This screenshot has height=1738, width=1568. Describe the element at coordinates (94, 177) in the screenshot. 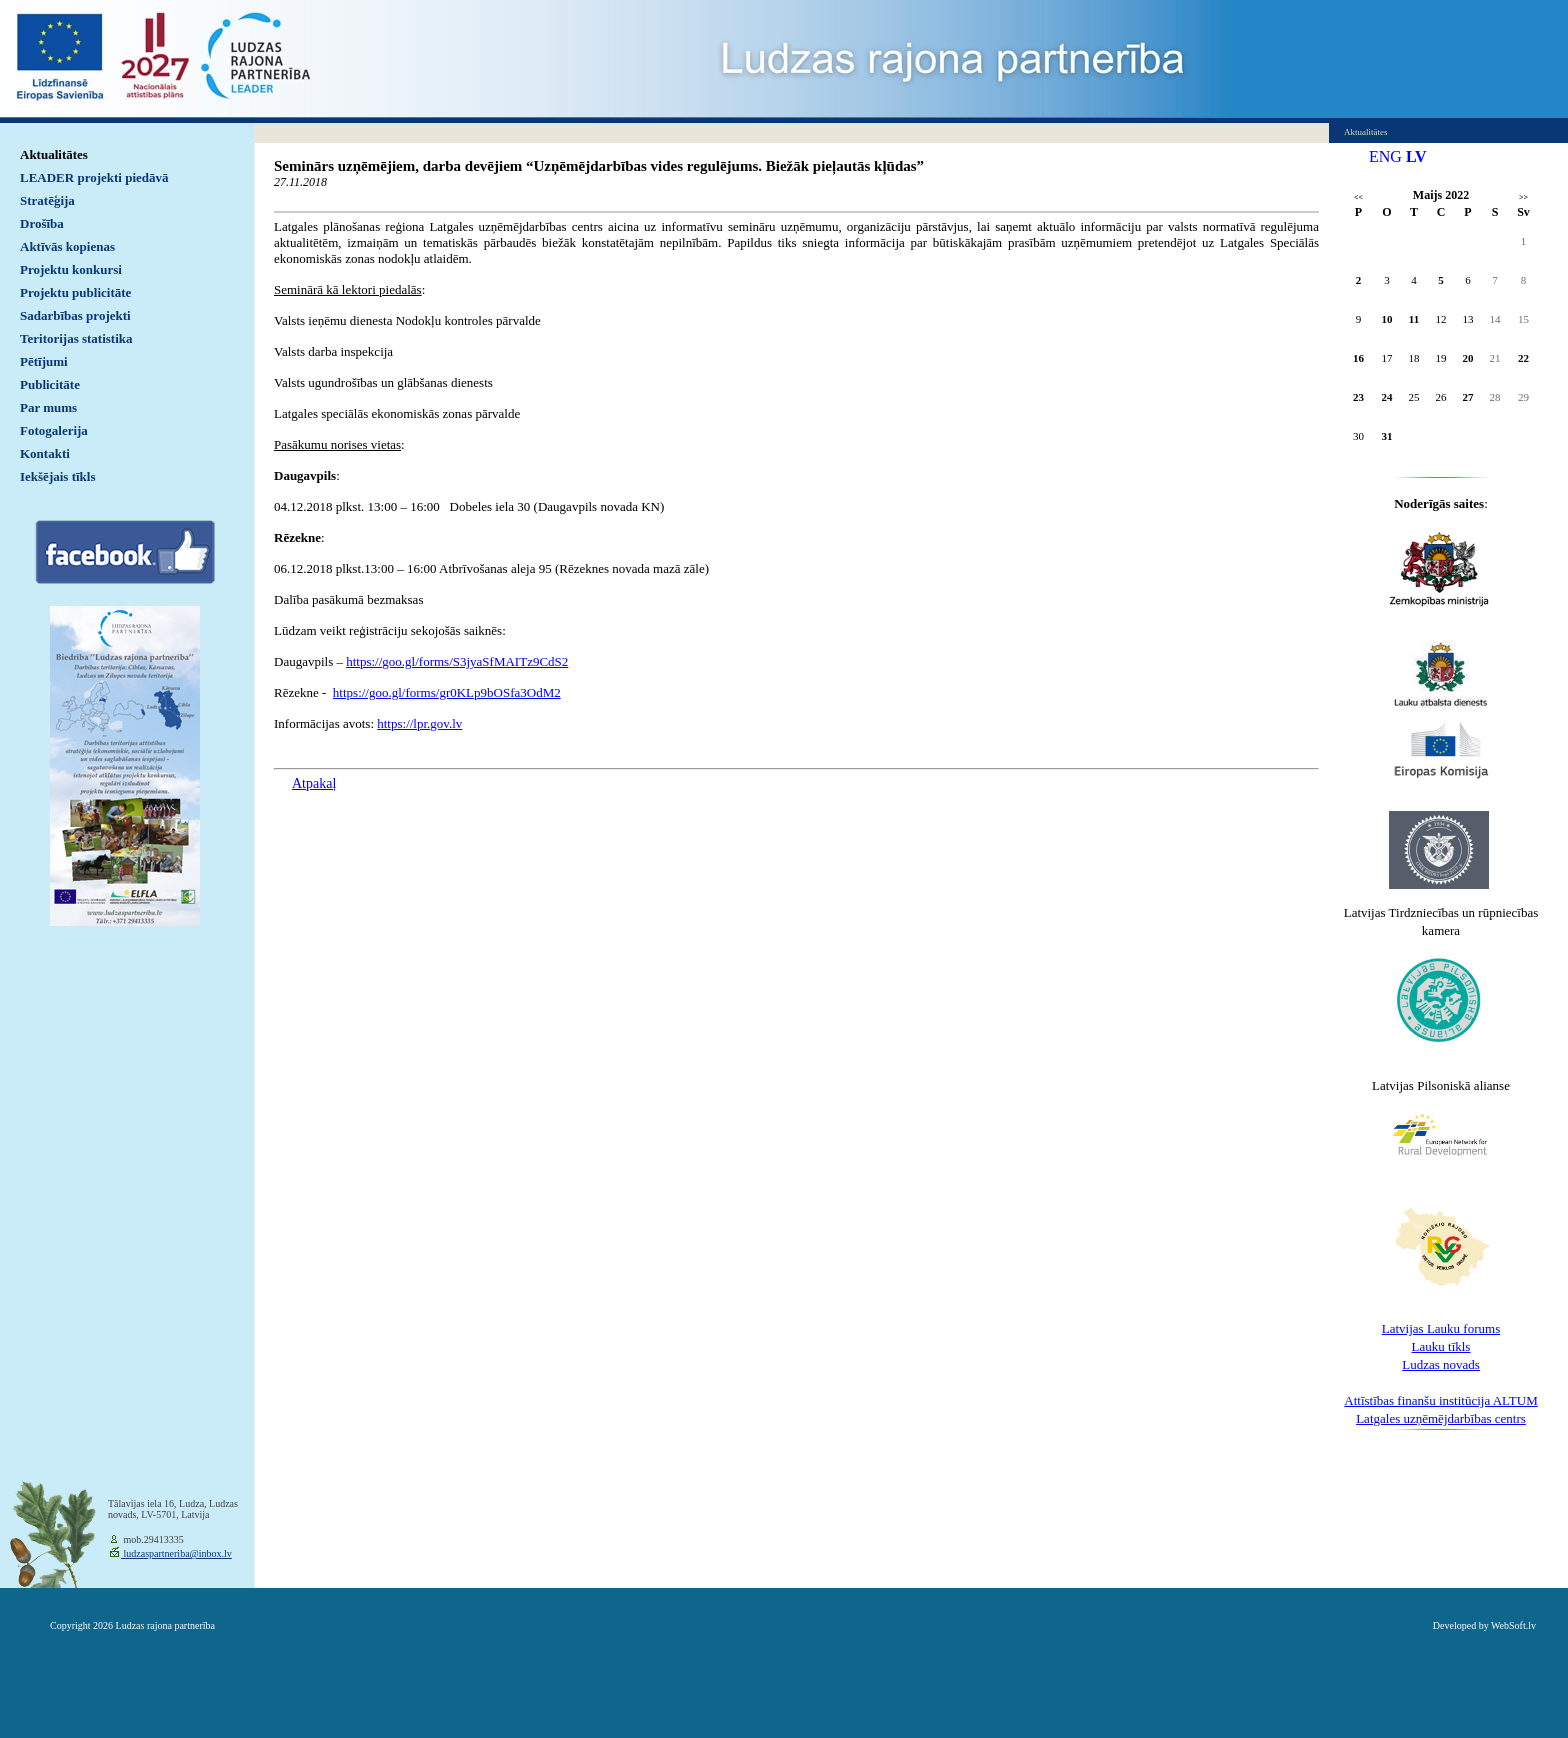

I see `LEADER projekti piedāvā` at that location.